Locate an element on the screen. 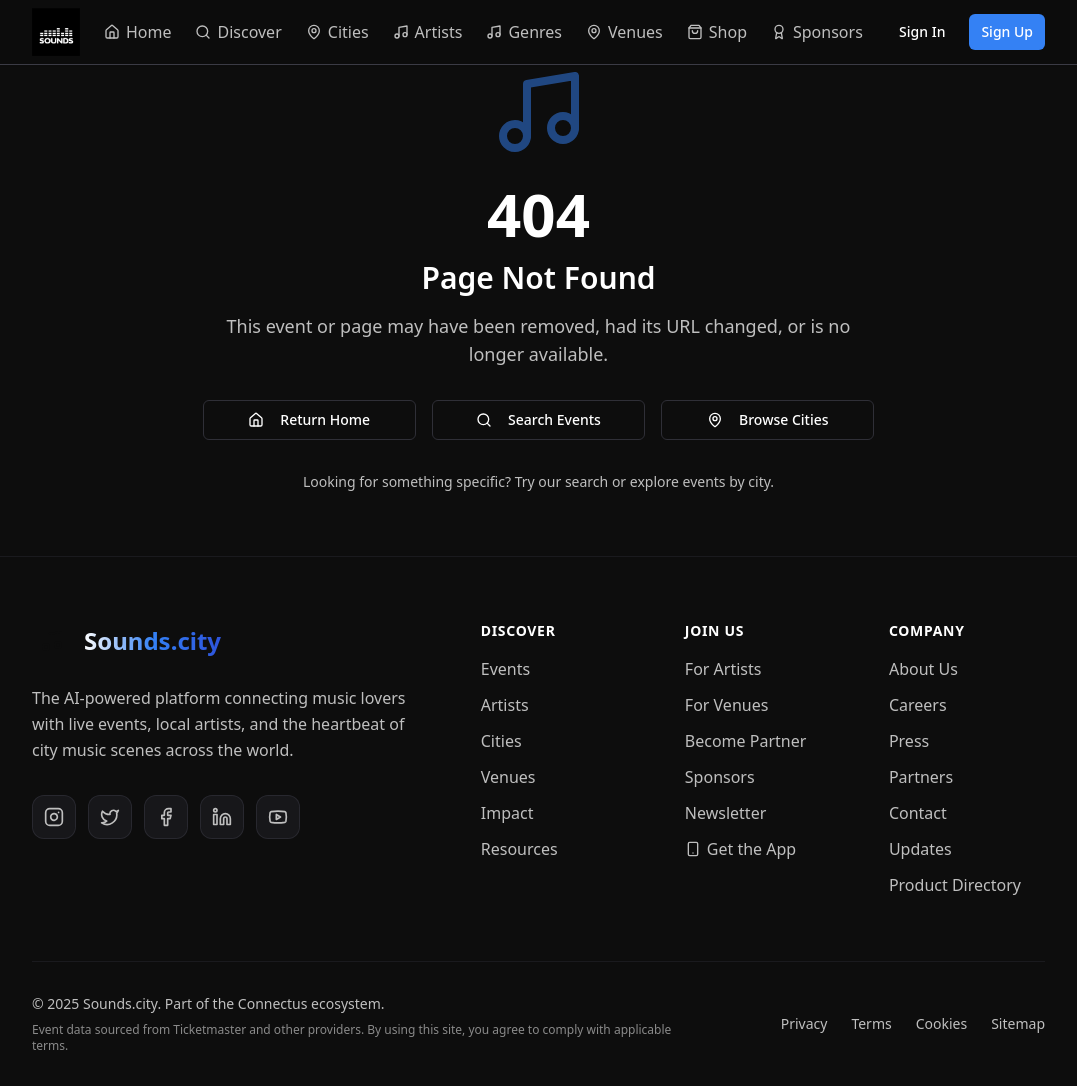 This screenshot has width=1077, height=1086. About Us is located at coordinates (923, 669).